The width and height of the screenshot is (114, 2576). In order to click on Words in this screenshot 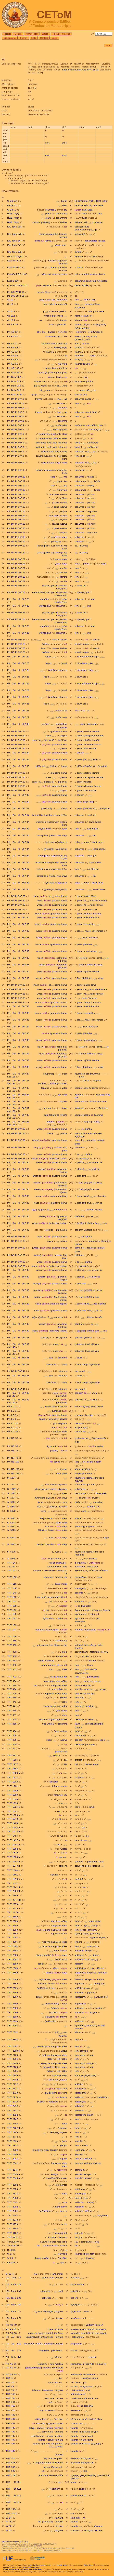, I will do `click(45, 34)`.